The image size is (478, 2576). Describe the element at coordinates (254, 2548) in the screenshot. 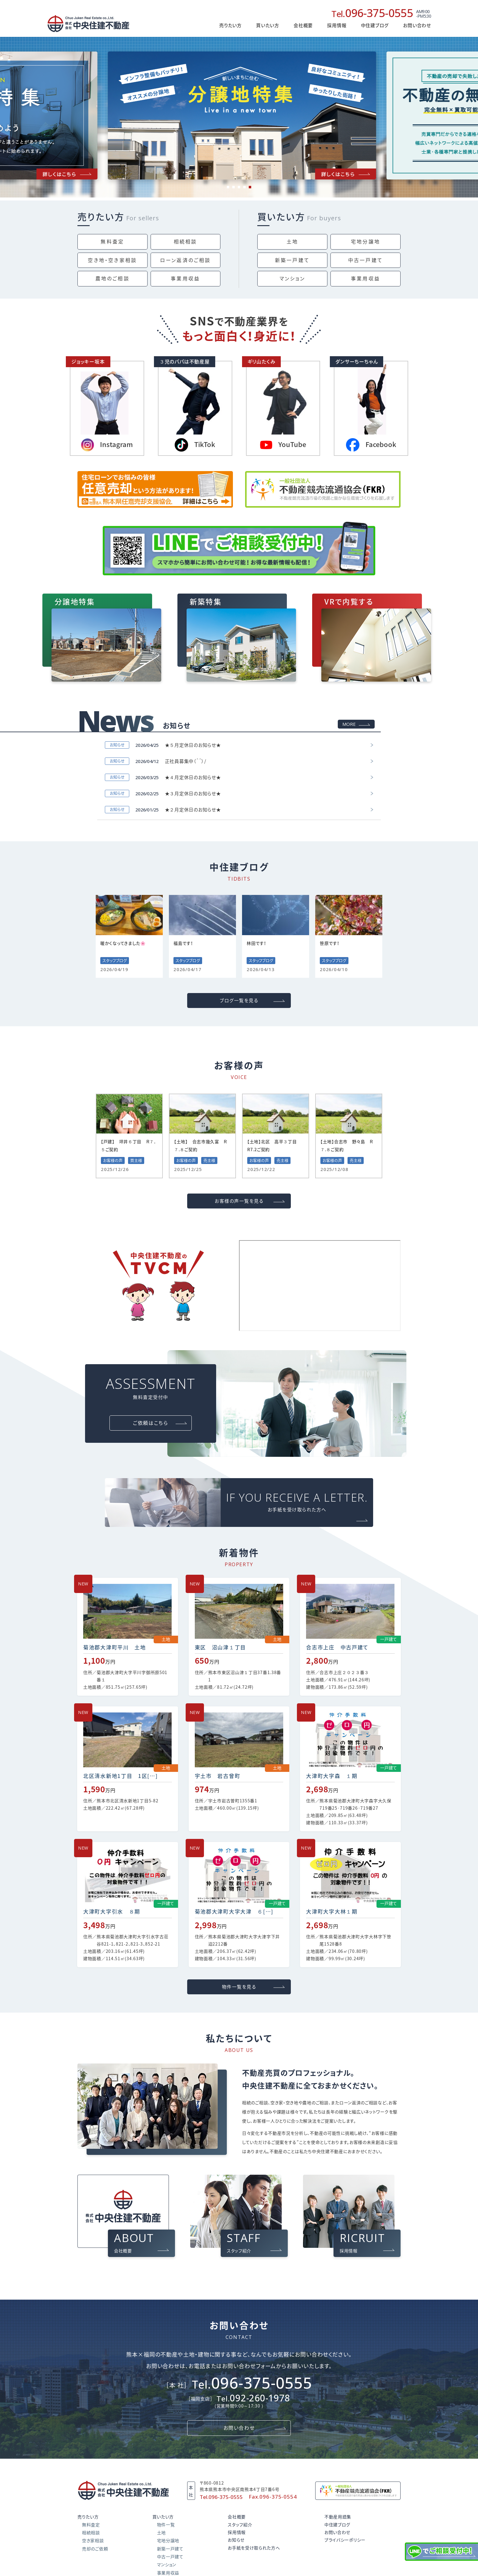

I see `お手紙を受け取られた方へ` at that location.